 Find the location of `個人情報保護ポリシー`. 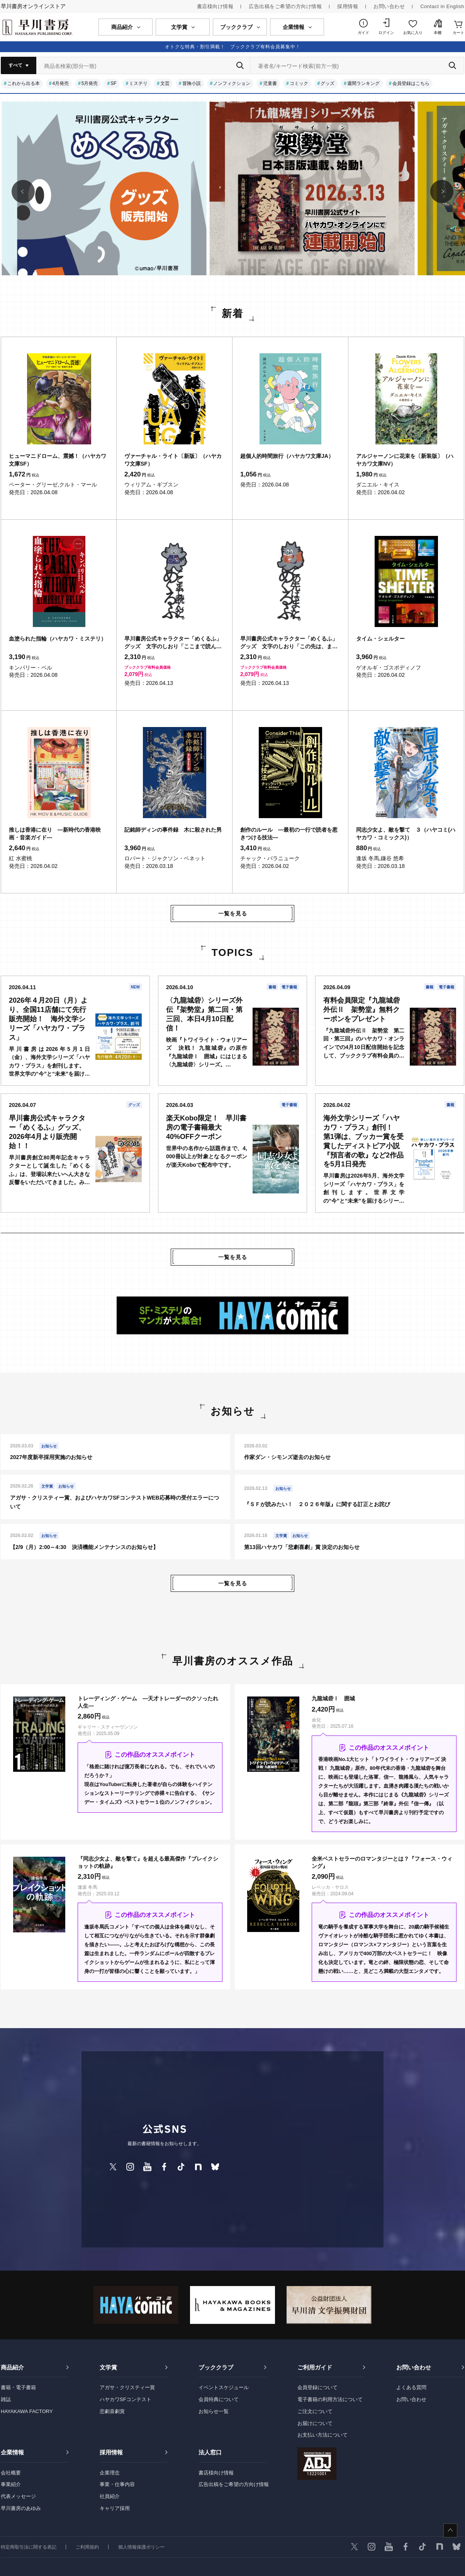

個人情報保護ポリシー is located at coordinates (141, 2547).